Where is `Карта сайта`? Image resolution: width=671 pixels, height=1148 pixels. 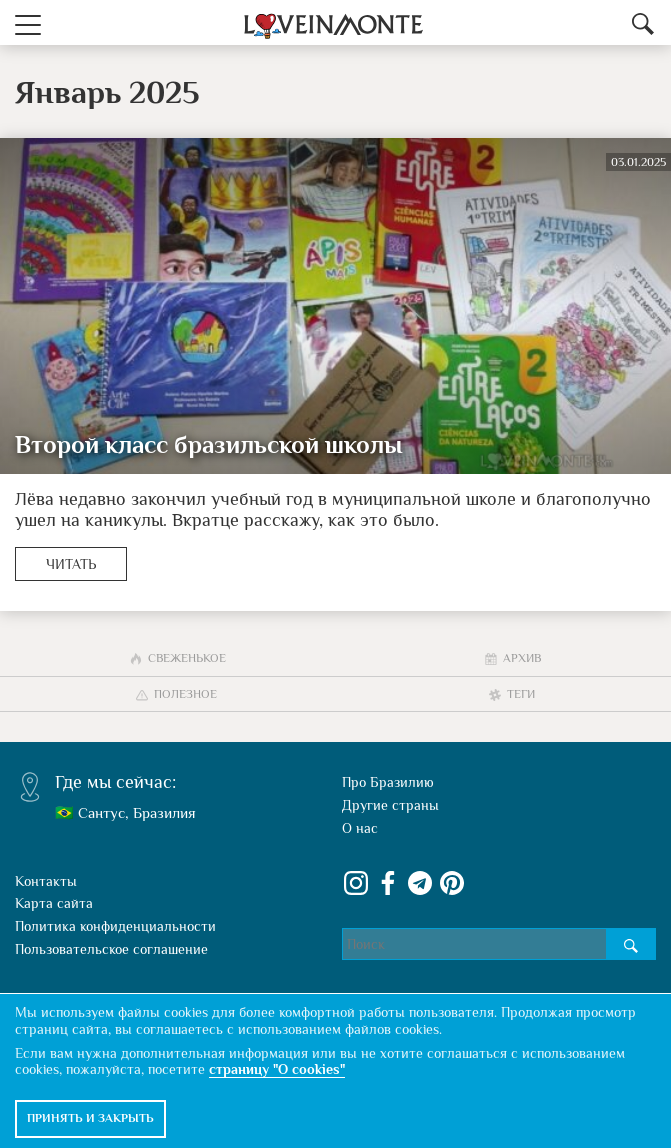
Карта сайта is located at coordinates (54, 903).